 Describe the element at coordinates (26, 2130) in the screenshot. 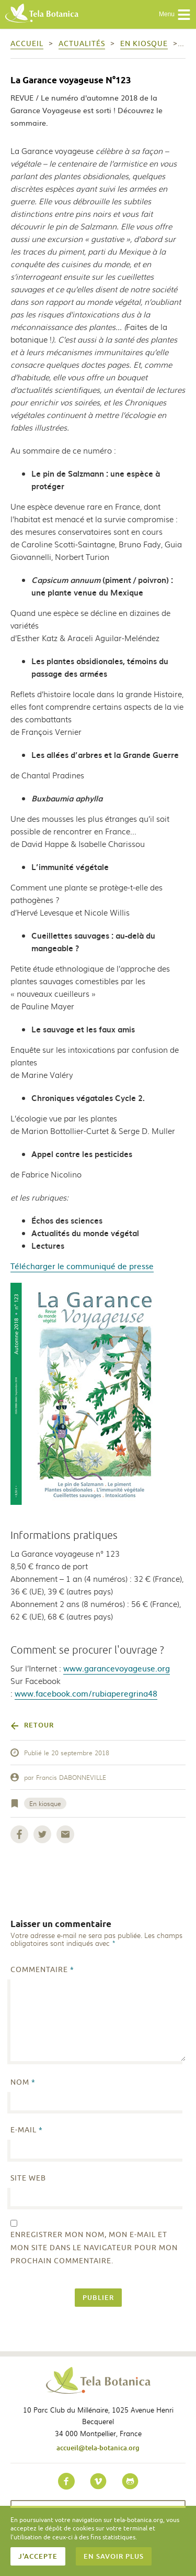

I see `E-mail` at that location.